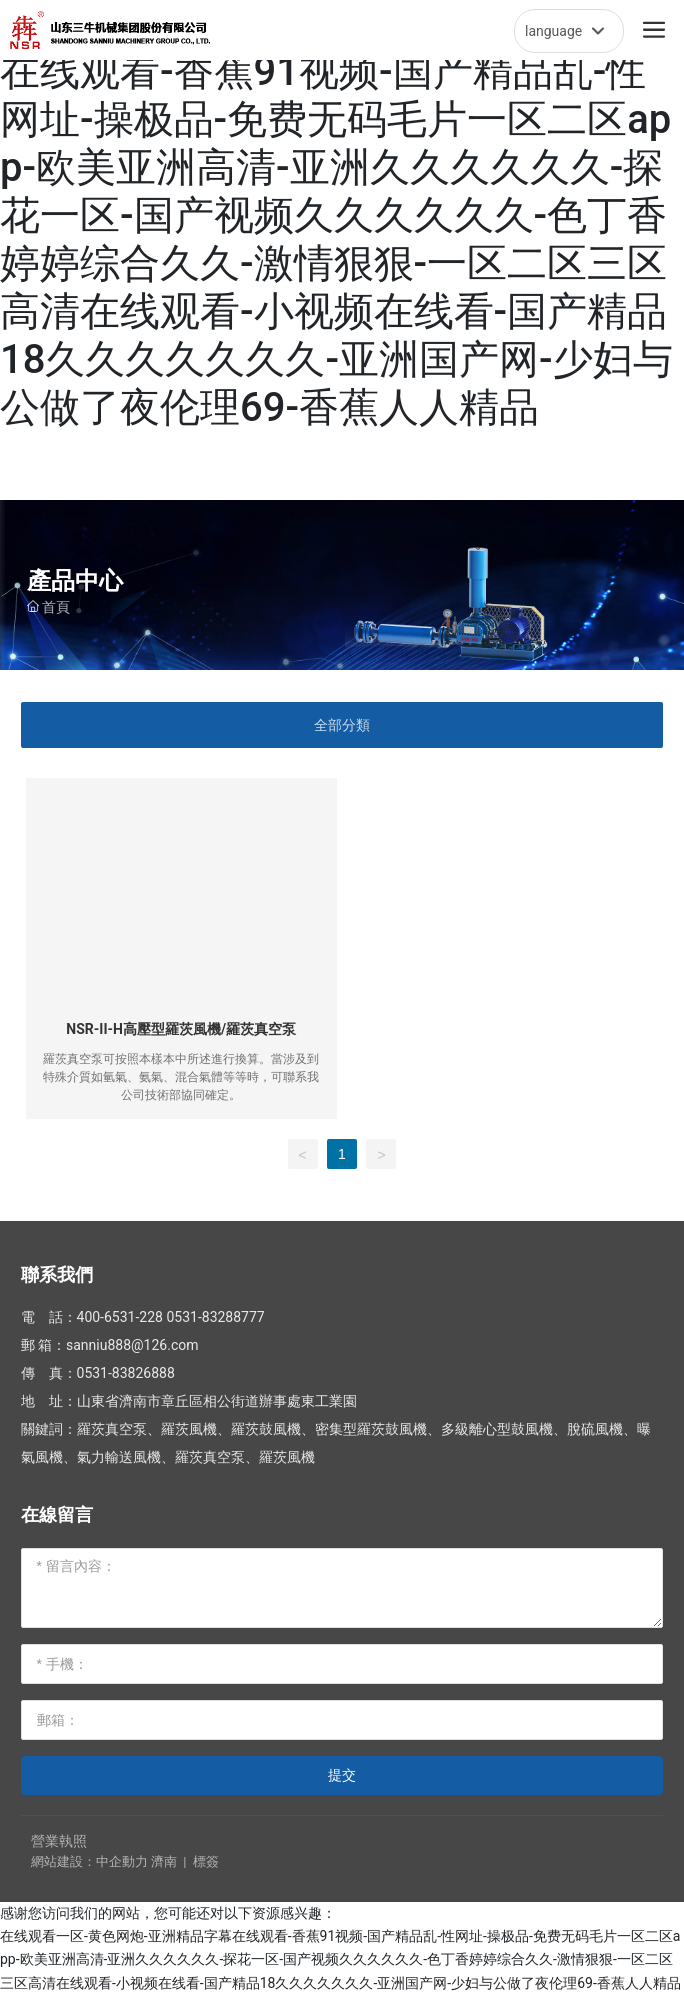  What do you see at coordinates (181, 1029) in the screenshot?
I see `NSR-II-H高壓型羅茨風機/羅茨真空泵` at bounding box center [181, 1029].